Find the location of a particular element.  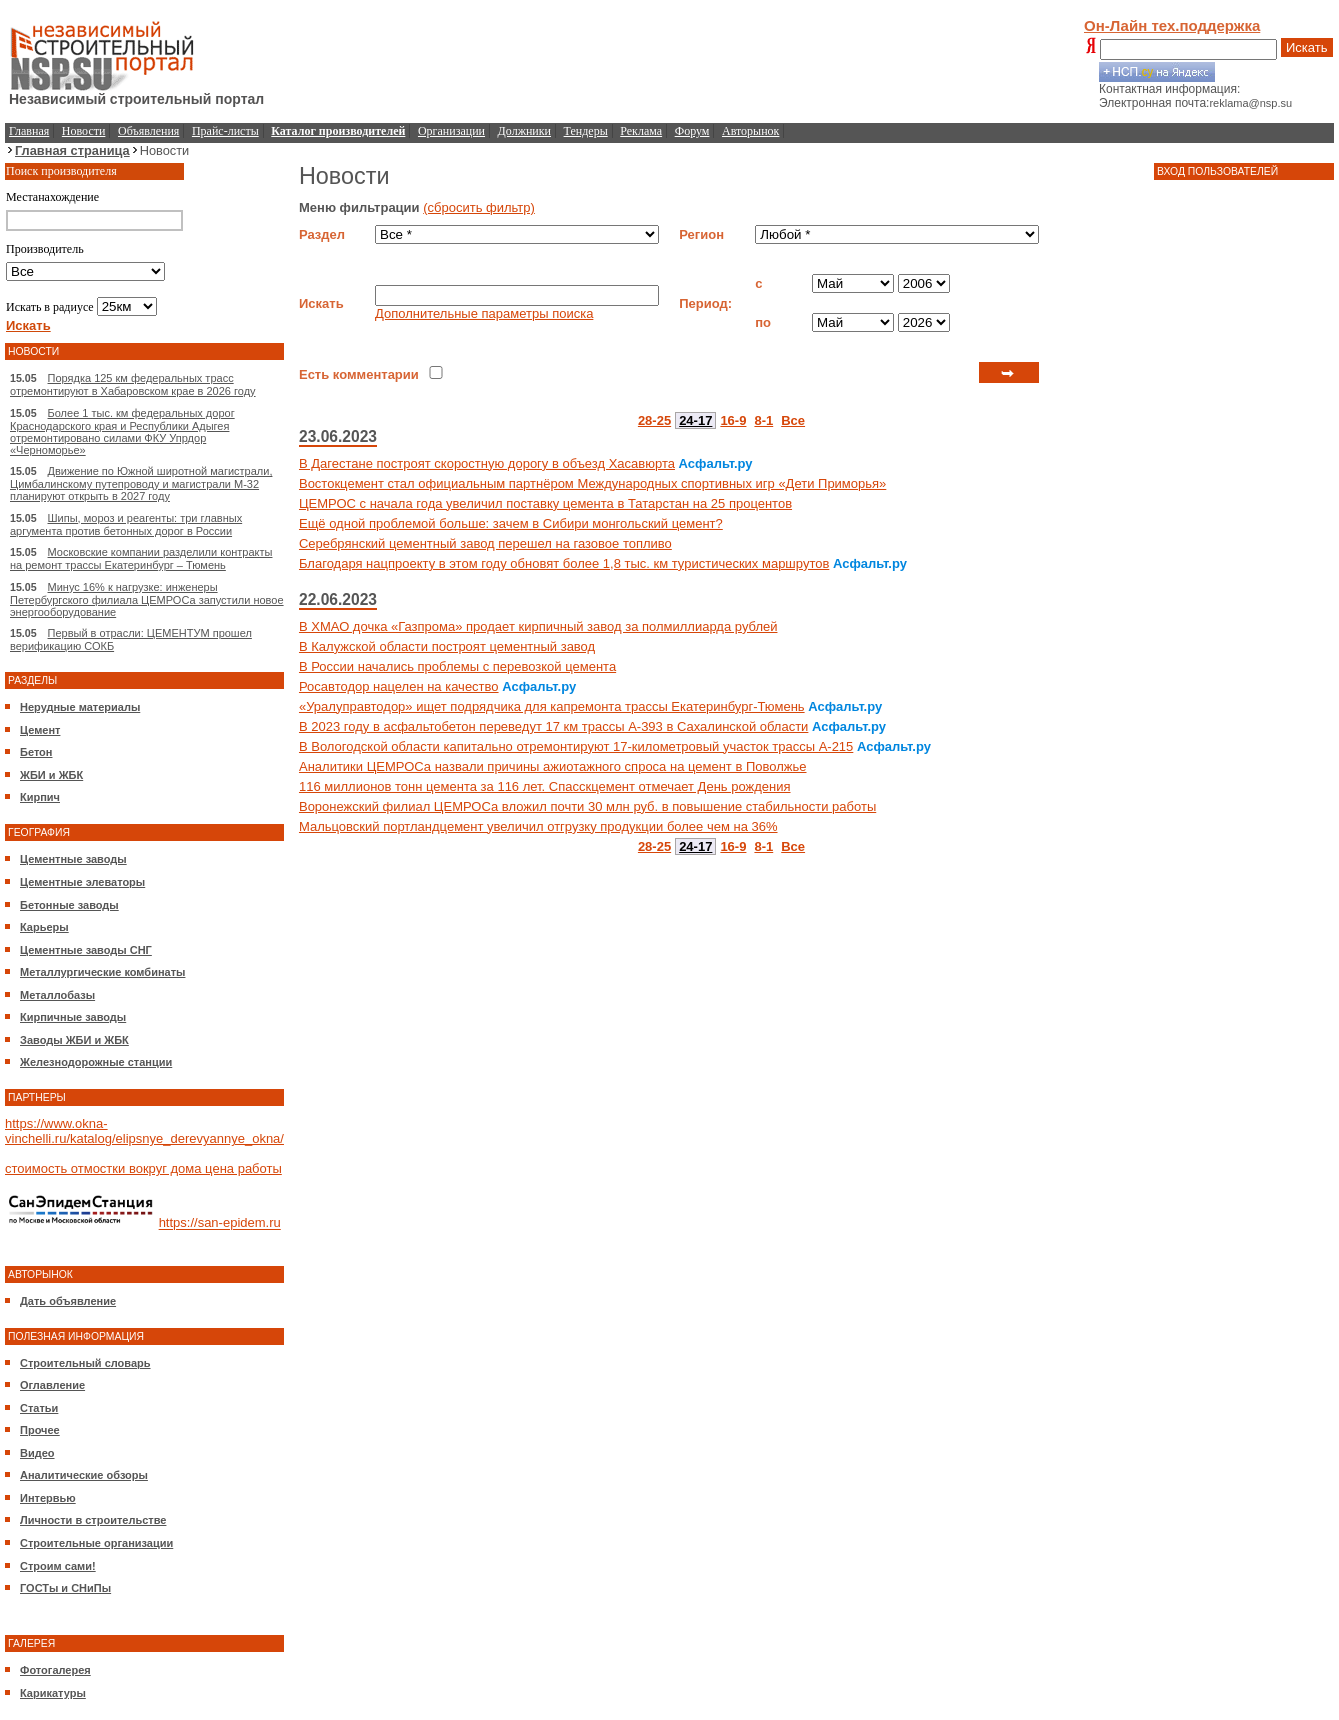

24-17 is located at coordinates (695, 420).